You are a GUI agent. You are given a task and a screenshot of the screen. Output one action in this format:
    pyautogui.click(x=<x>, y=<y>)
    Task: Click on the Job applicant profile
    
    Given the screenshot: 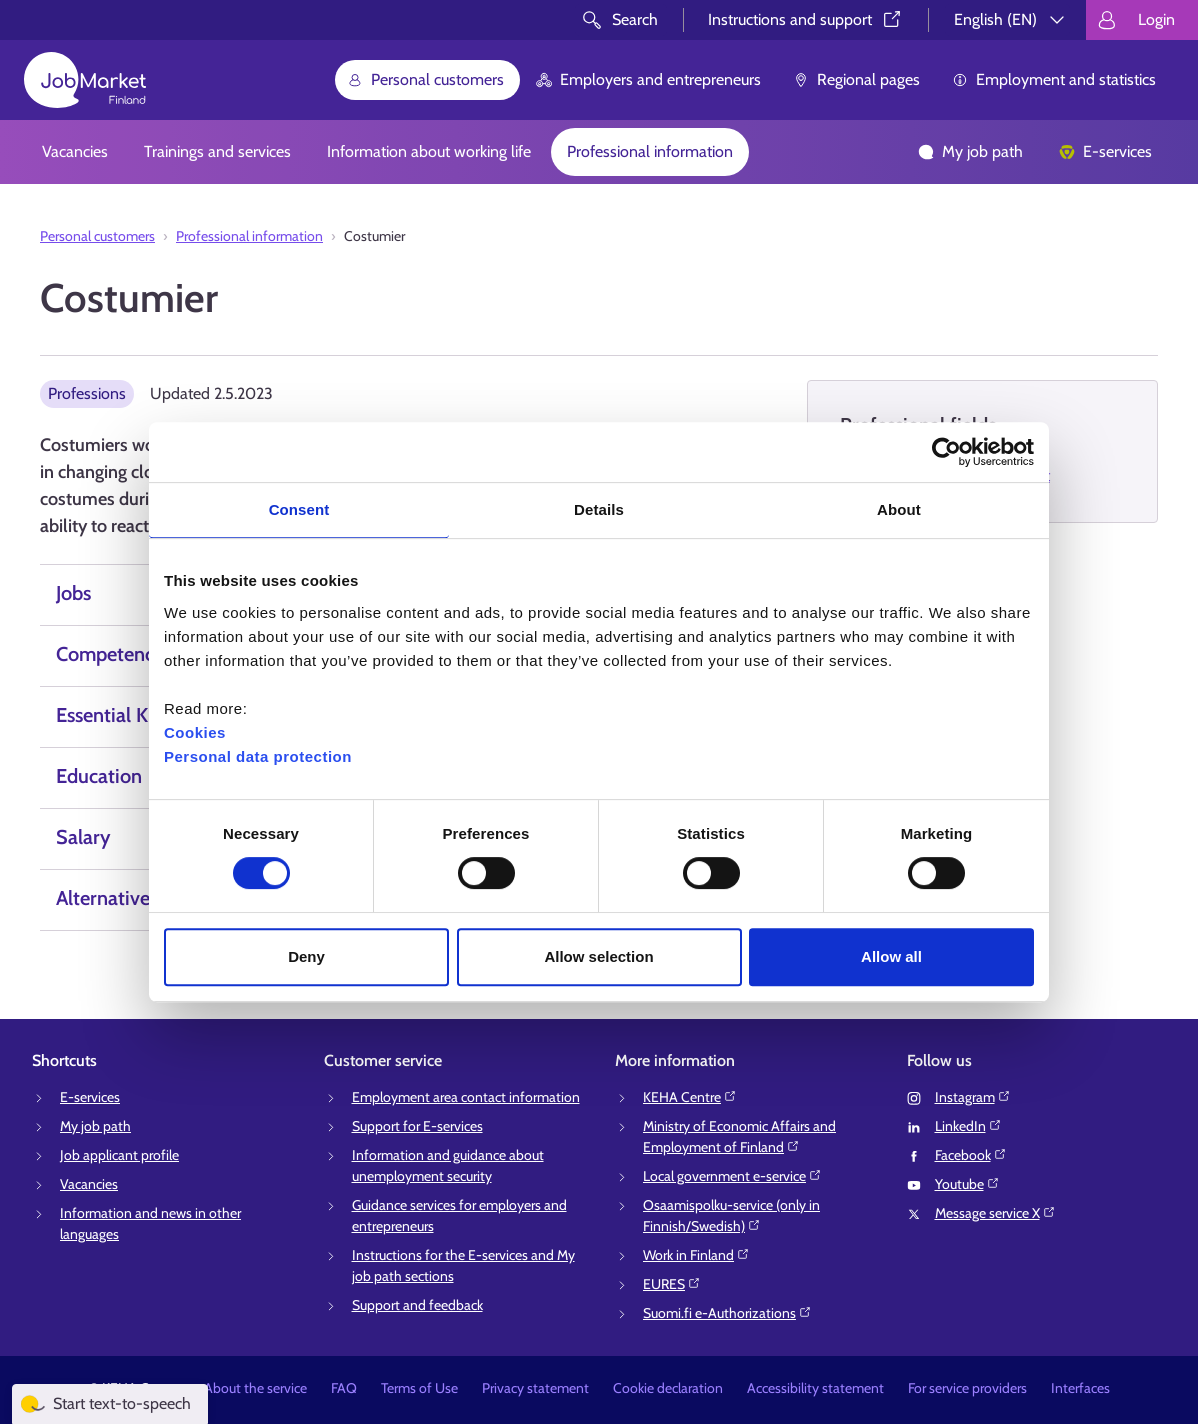 What is the action you would take?
    pyautogui.click(x=119, y=1155)
    